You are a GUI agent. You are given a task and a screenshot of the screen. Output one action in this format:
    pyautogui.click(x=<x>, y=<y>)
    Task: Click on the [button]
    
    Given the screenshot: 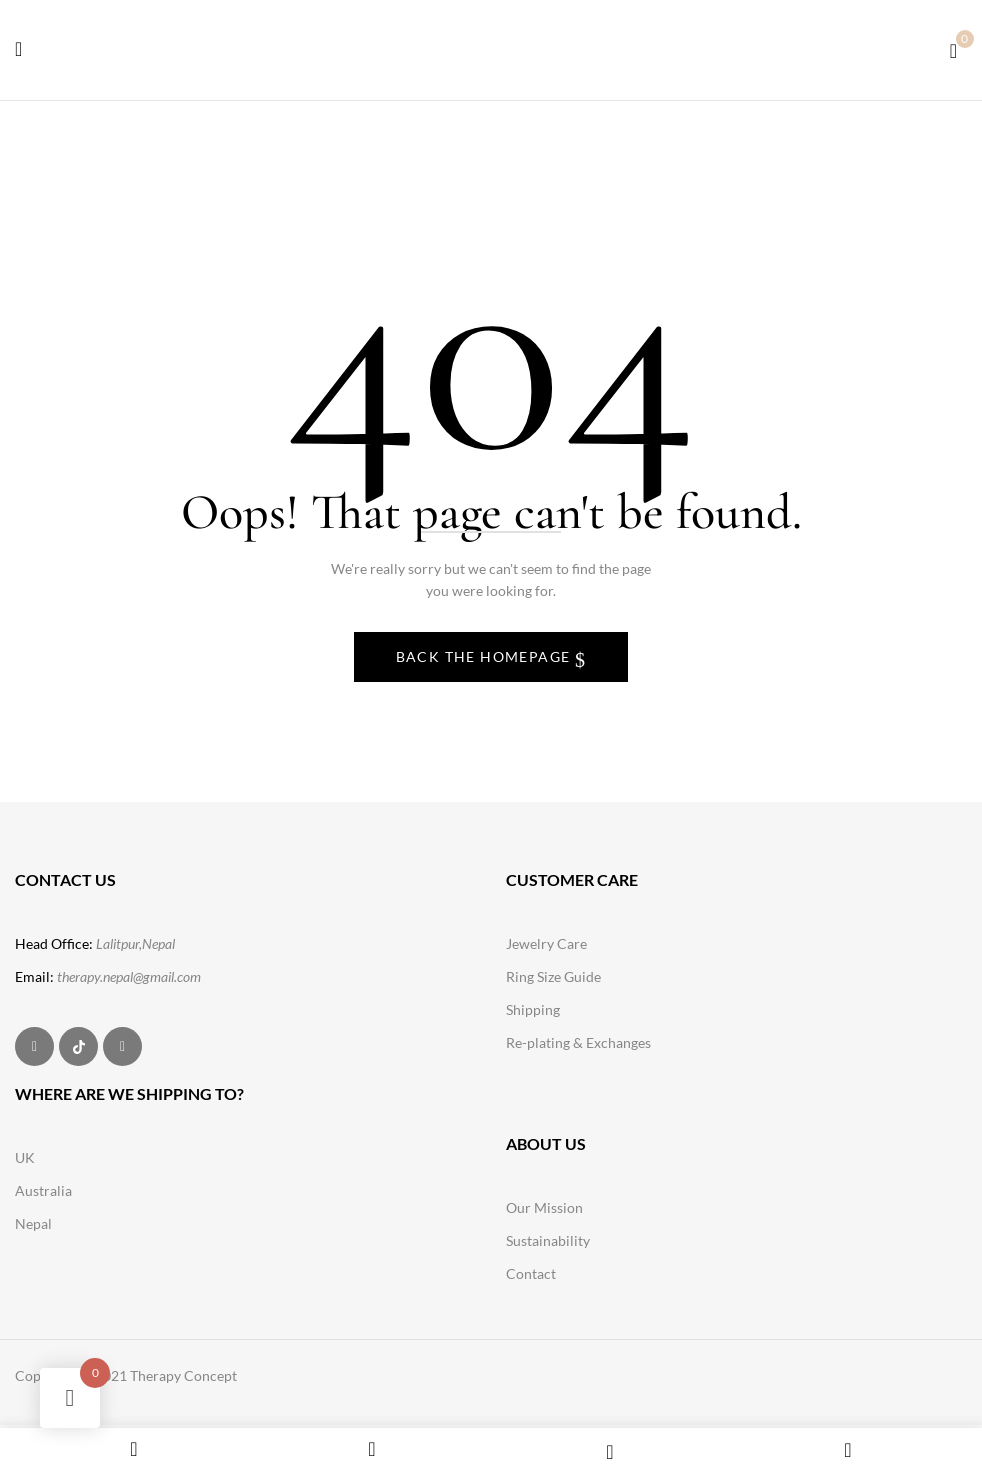 What is the action you would take?
    pyautogui.click(x=953, y=48)
    